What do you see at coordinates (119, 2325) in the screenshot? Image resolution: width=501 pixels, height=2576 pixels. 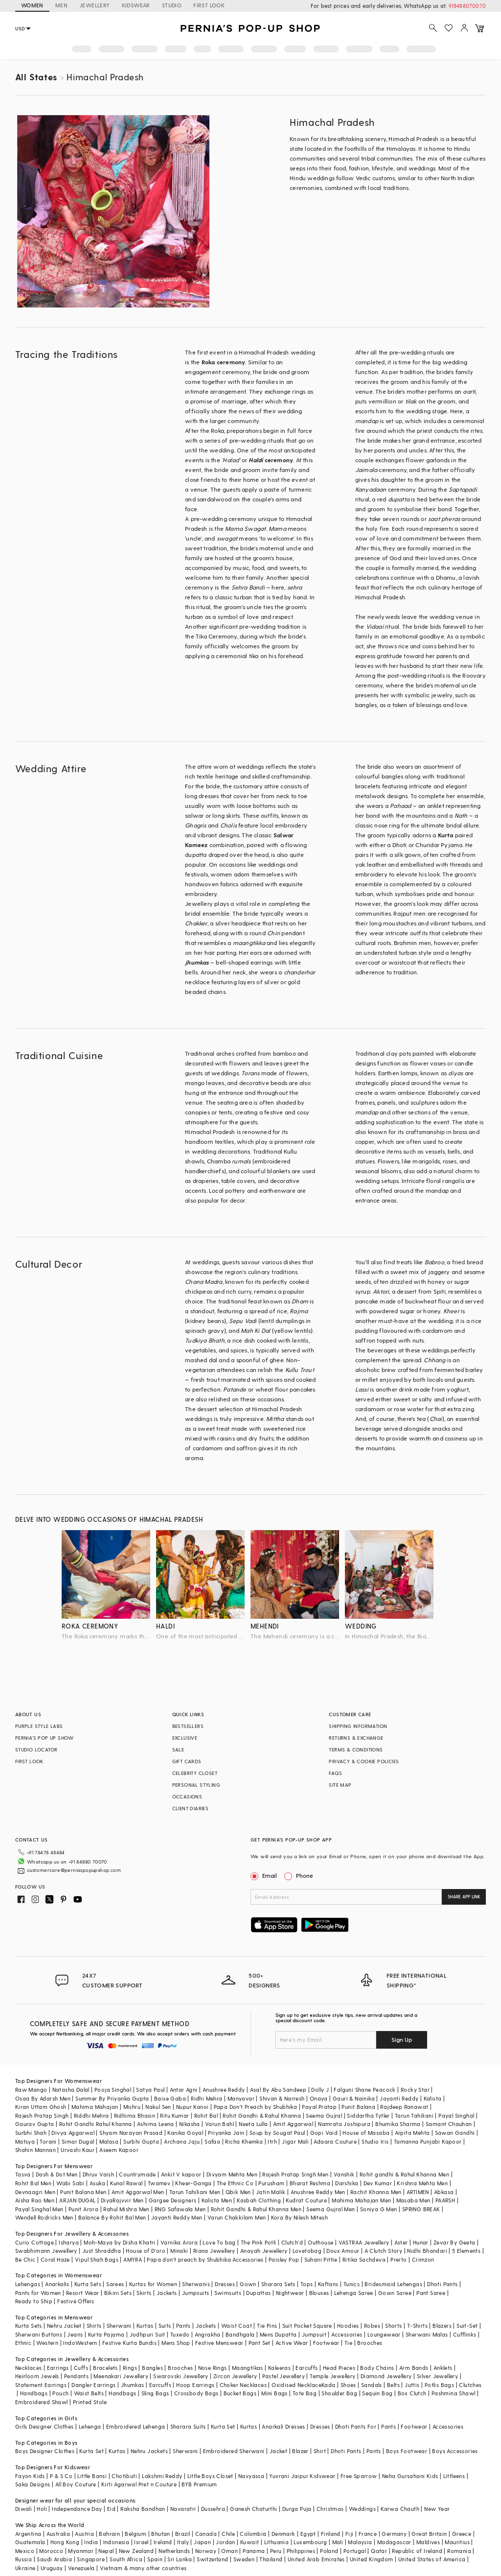 I see `Sherwani` at bounding box center [119, 2325].